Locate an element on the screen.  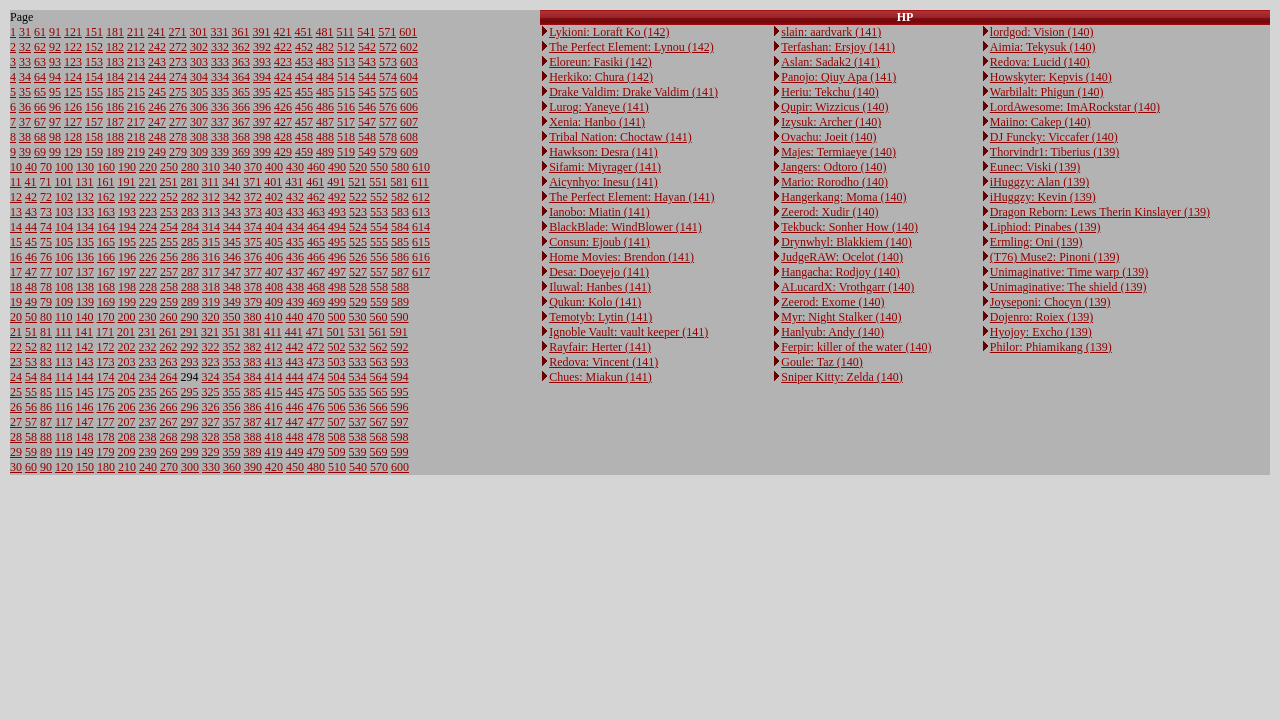
144 is located at coordinates (85, 377).